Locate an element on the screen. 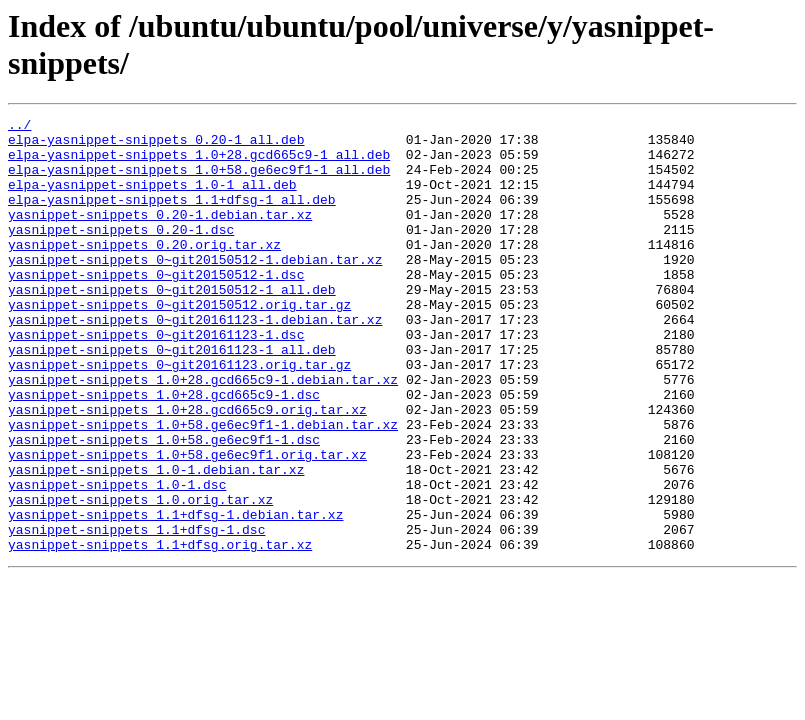  yasnippet-snippets_1.0-1.dsc is located at coordinates (117, 559).